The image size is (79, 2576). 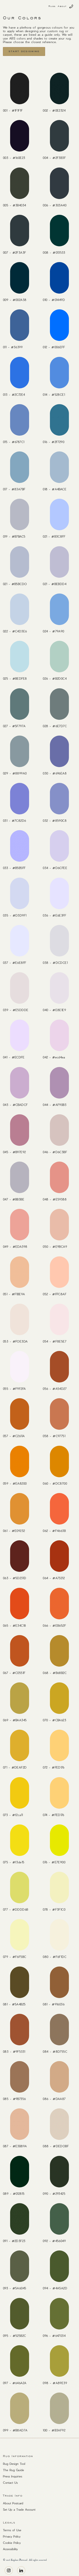 What do you see at coordinates (10, 2482) in the screenshot?
I see `Contact Us` at bounding box center [10, 2482].